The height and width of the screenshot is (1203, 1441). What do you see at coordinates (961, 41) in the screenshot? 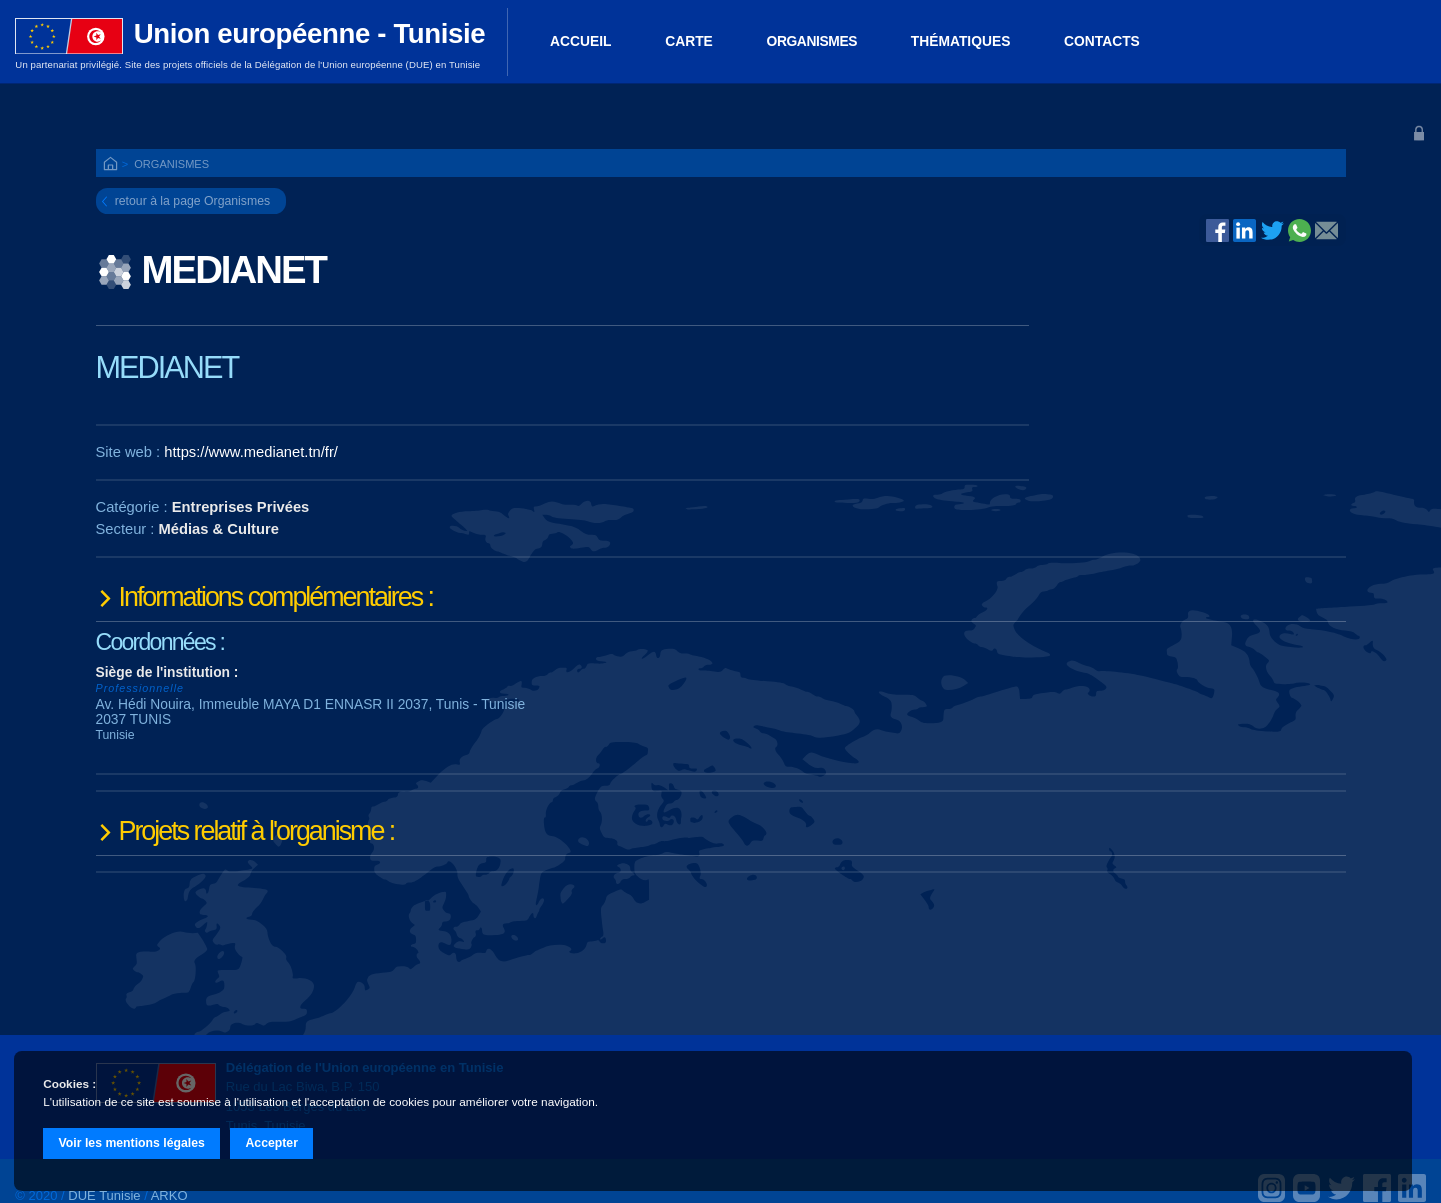
I see `Thématiques` at bounding box center [961, 41].